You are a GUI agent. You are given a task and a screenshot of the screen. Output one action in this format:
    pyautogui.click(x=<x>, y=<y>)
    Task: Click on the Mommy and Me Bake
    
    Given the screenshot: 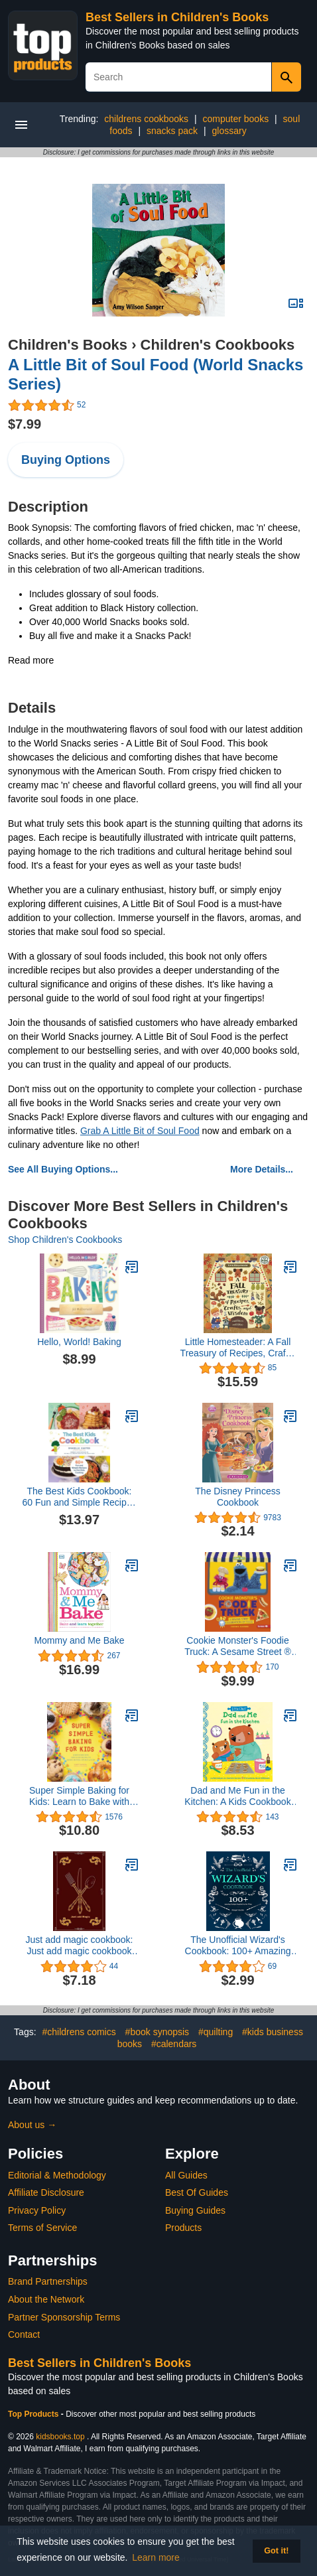 What is the action you would take?
    pyautogui.click(x=79, y=1640)
    